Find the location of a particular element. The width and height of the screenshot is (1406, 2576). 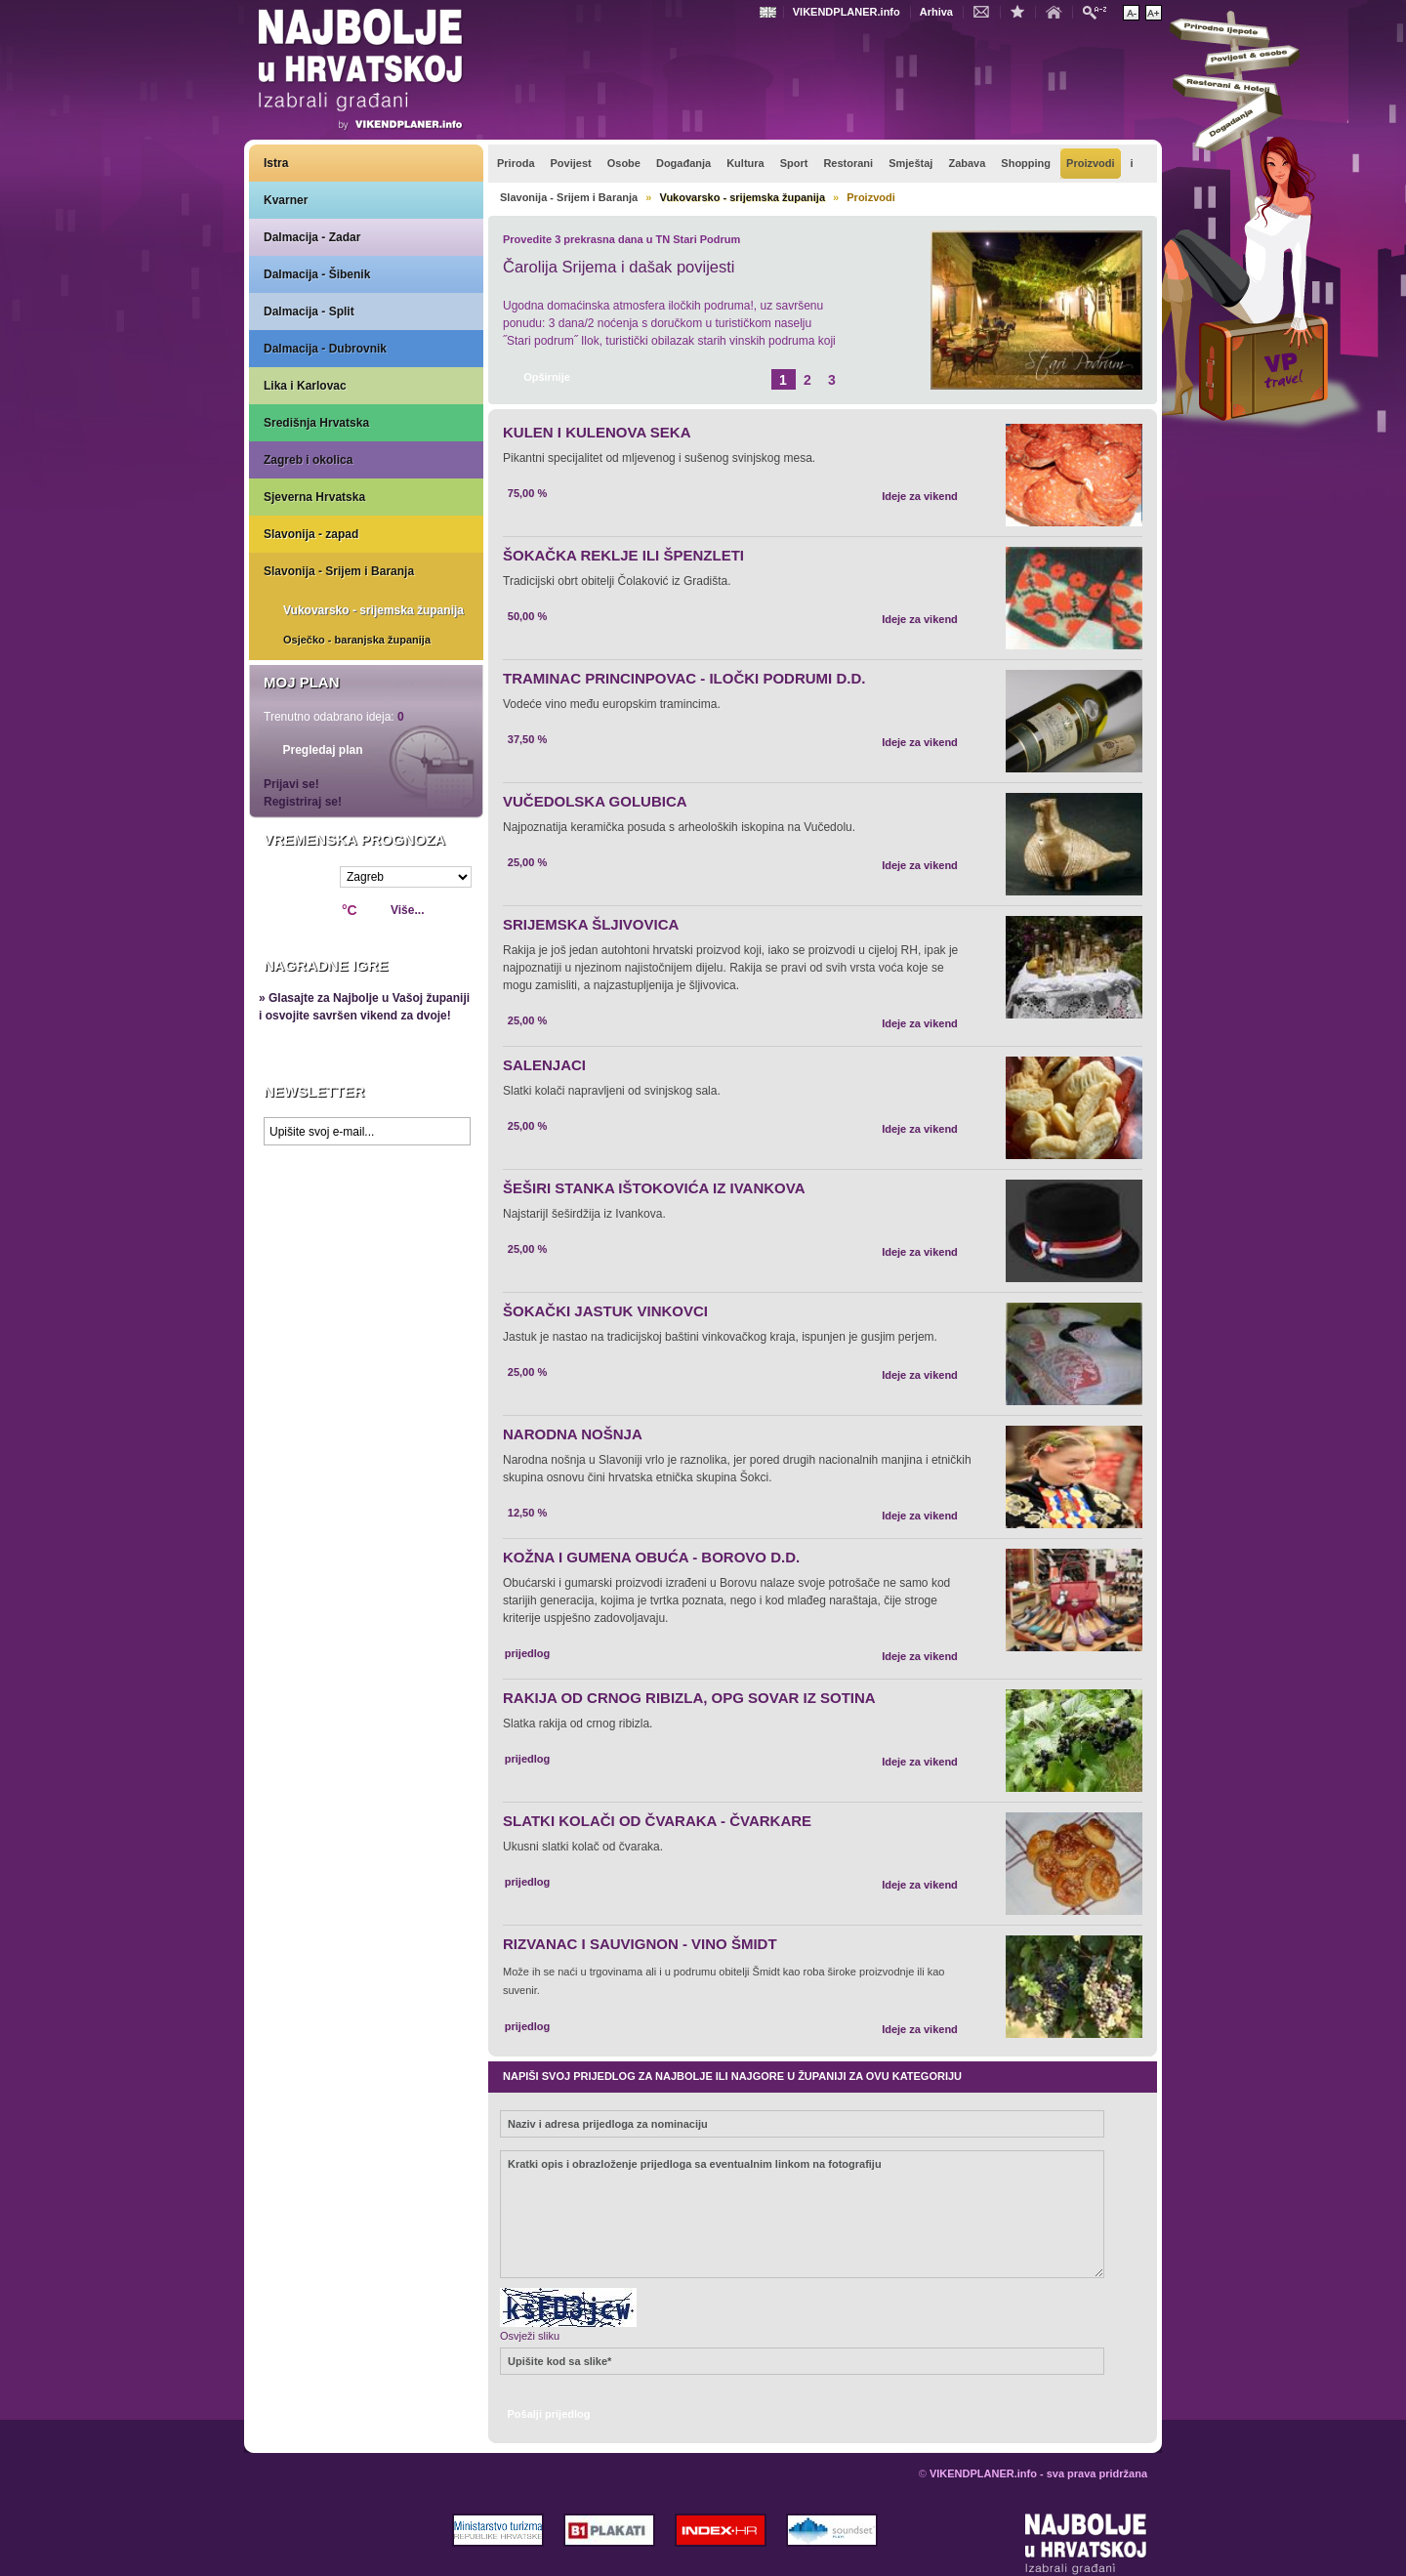

Prikaži najbolje na Google karti is located at coordinates (366, 1271).